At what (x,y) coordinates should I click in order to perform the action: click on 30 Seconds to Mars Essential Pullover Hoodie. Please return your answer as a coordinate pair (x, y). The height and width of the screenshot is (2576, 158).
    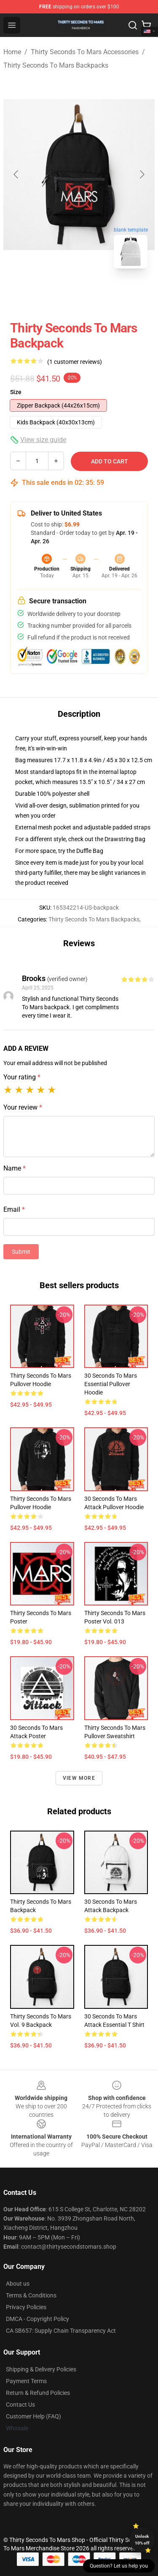
    Looking at the image, I should click on (110, 1384).